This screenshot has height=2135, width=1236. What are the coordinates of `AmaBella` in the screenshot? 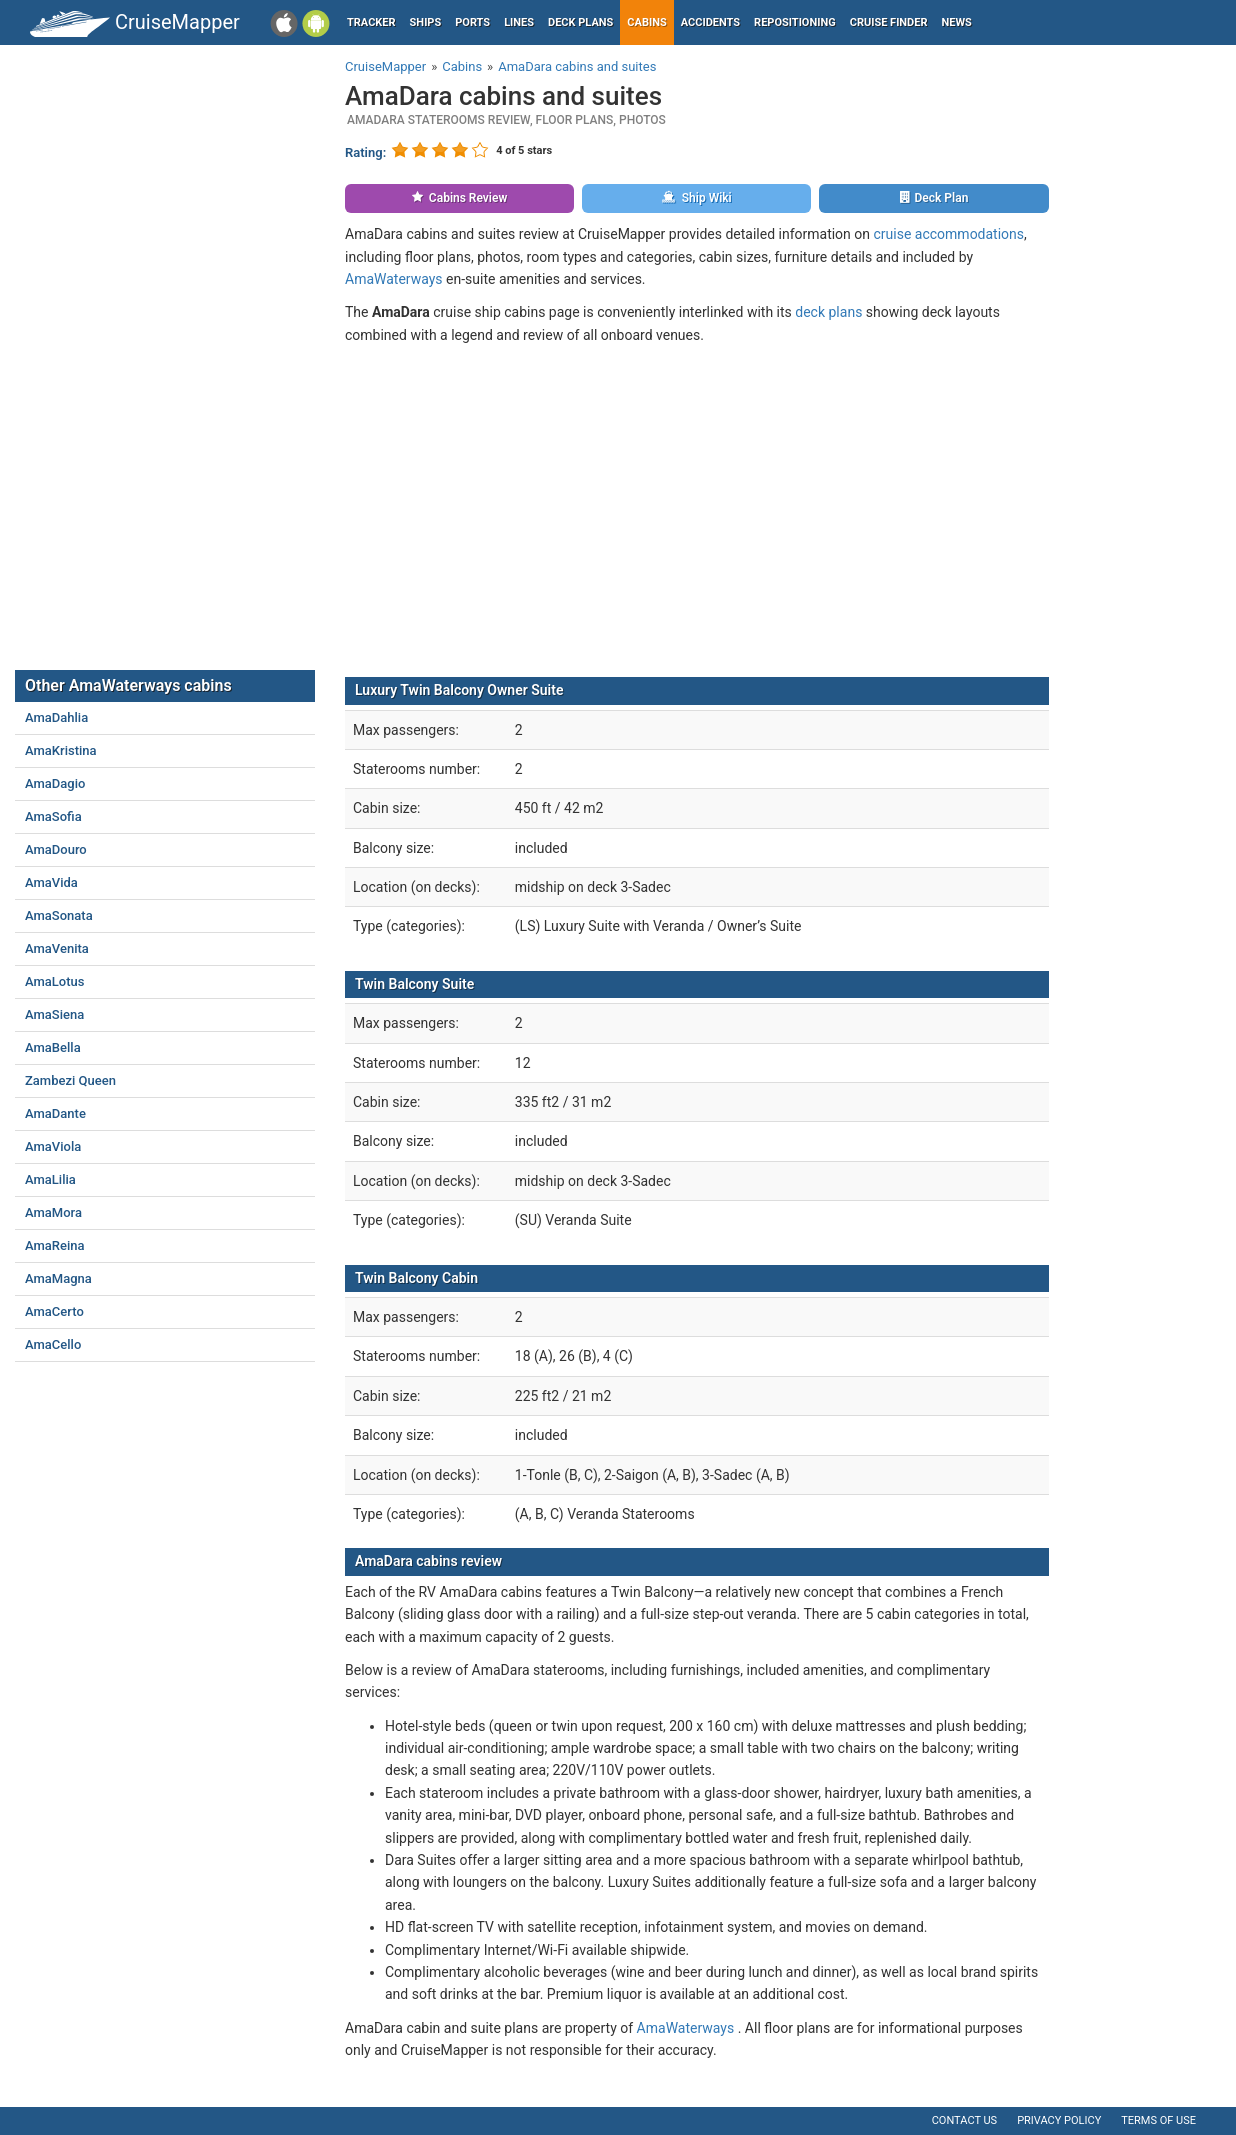 It's located at (53, 1047).